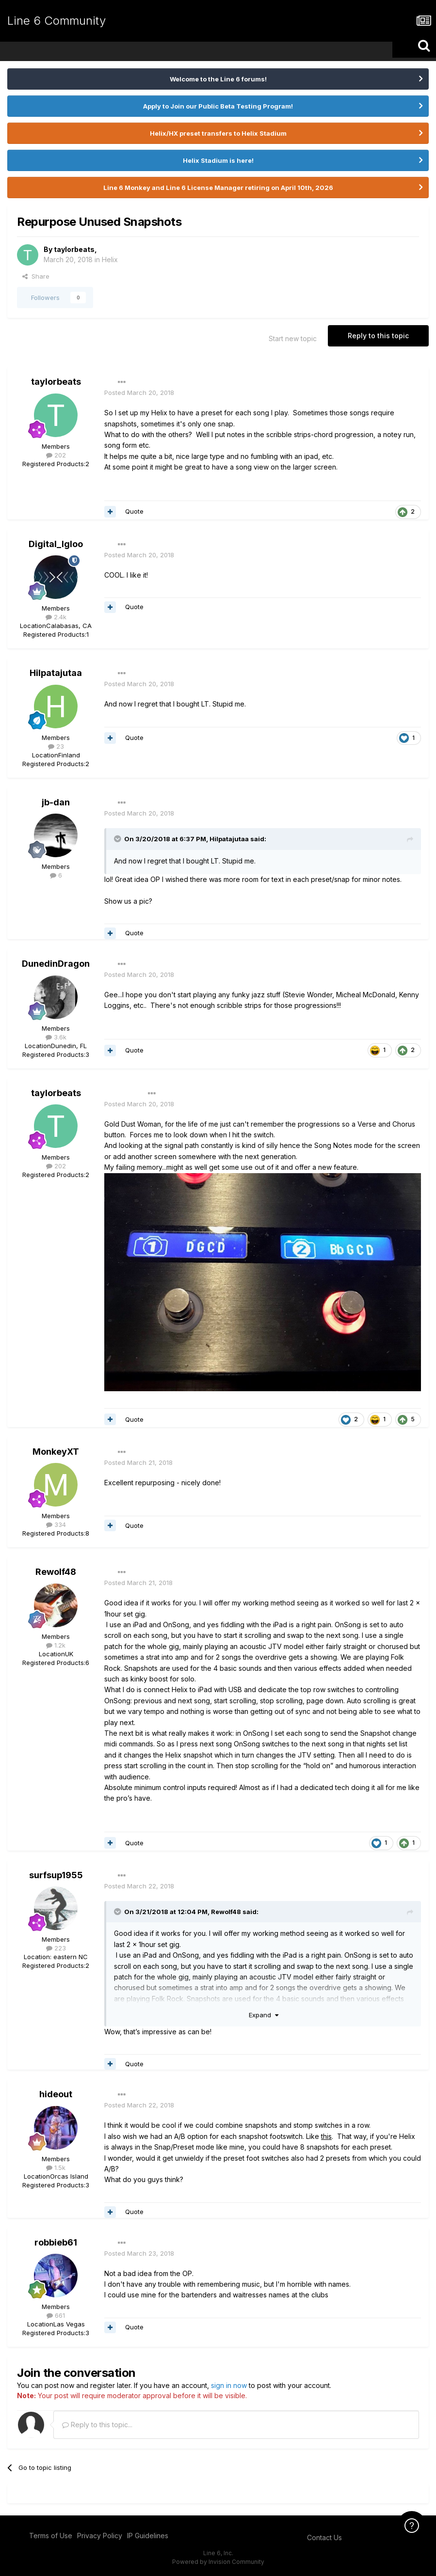 This screenshot has width=436, height=2576. What do you see at coordinates (218, 160) in the screenshot?
I see `Helix Stadium is here!` at bounding box center [218, 160].